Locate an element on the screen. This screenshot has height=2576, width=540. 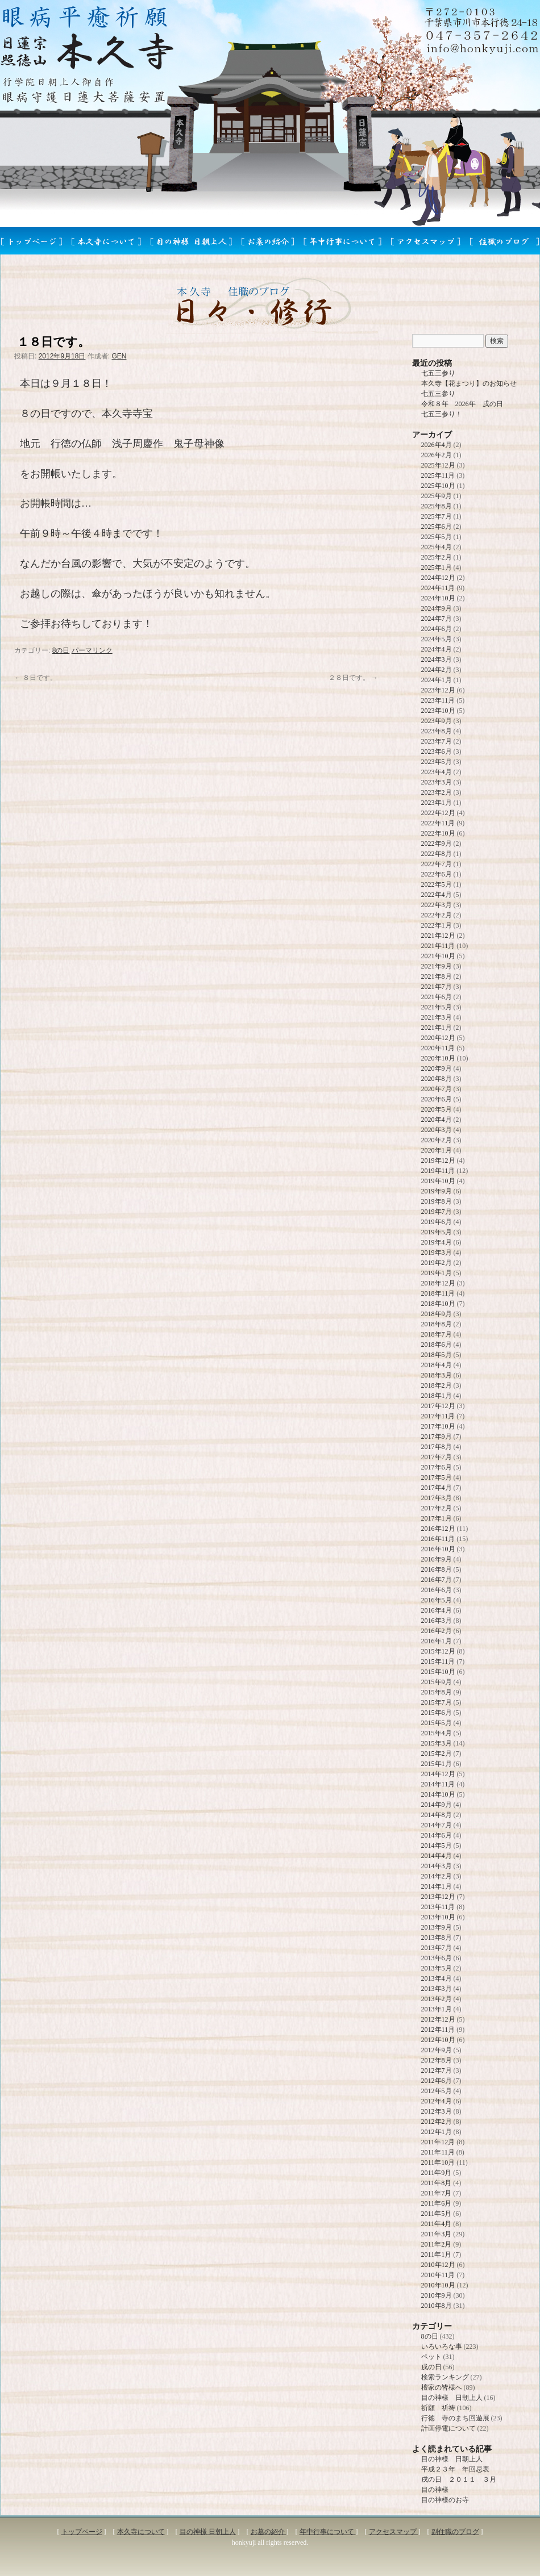
2016年8月 is located at coordinates (436, 1569).